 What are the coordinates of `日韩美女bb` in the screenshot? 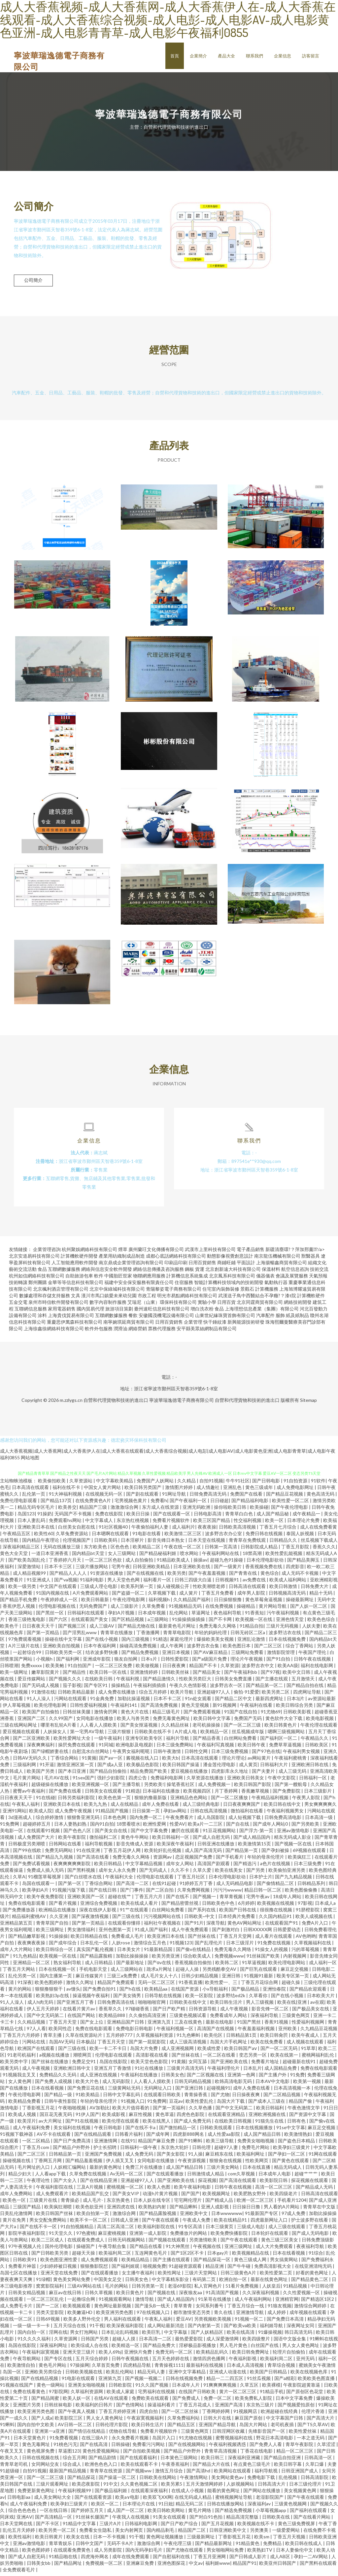 It's located at (39, 2566).